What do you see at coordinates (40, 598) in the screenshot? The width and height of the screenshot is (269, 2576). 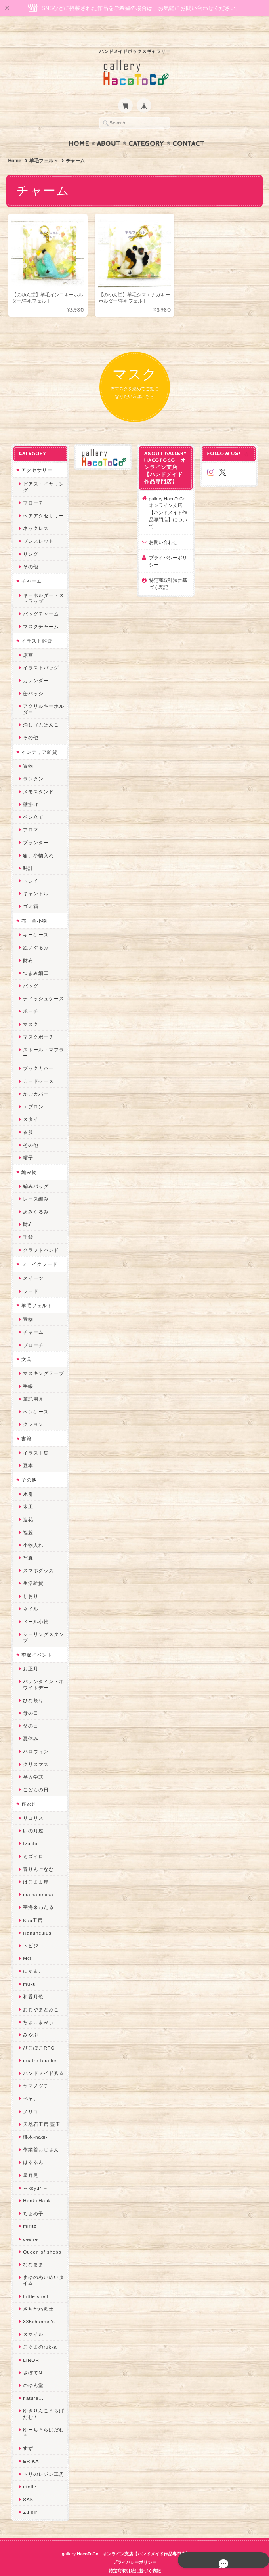 I see `バッグチャーム` at bounding box center [40, 598].